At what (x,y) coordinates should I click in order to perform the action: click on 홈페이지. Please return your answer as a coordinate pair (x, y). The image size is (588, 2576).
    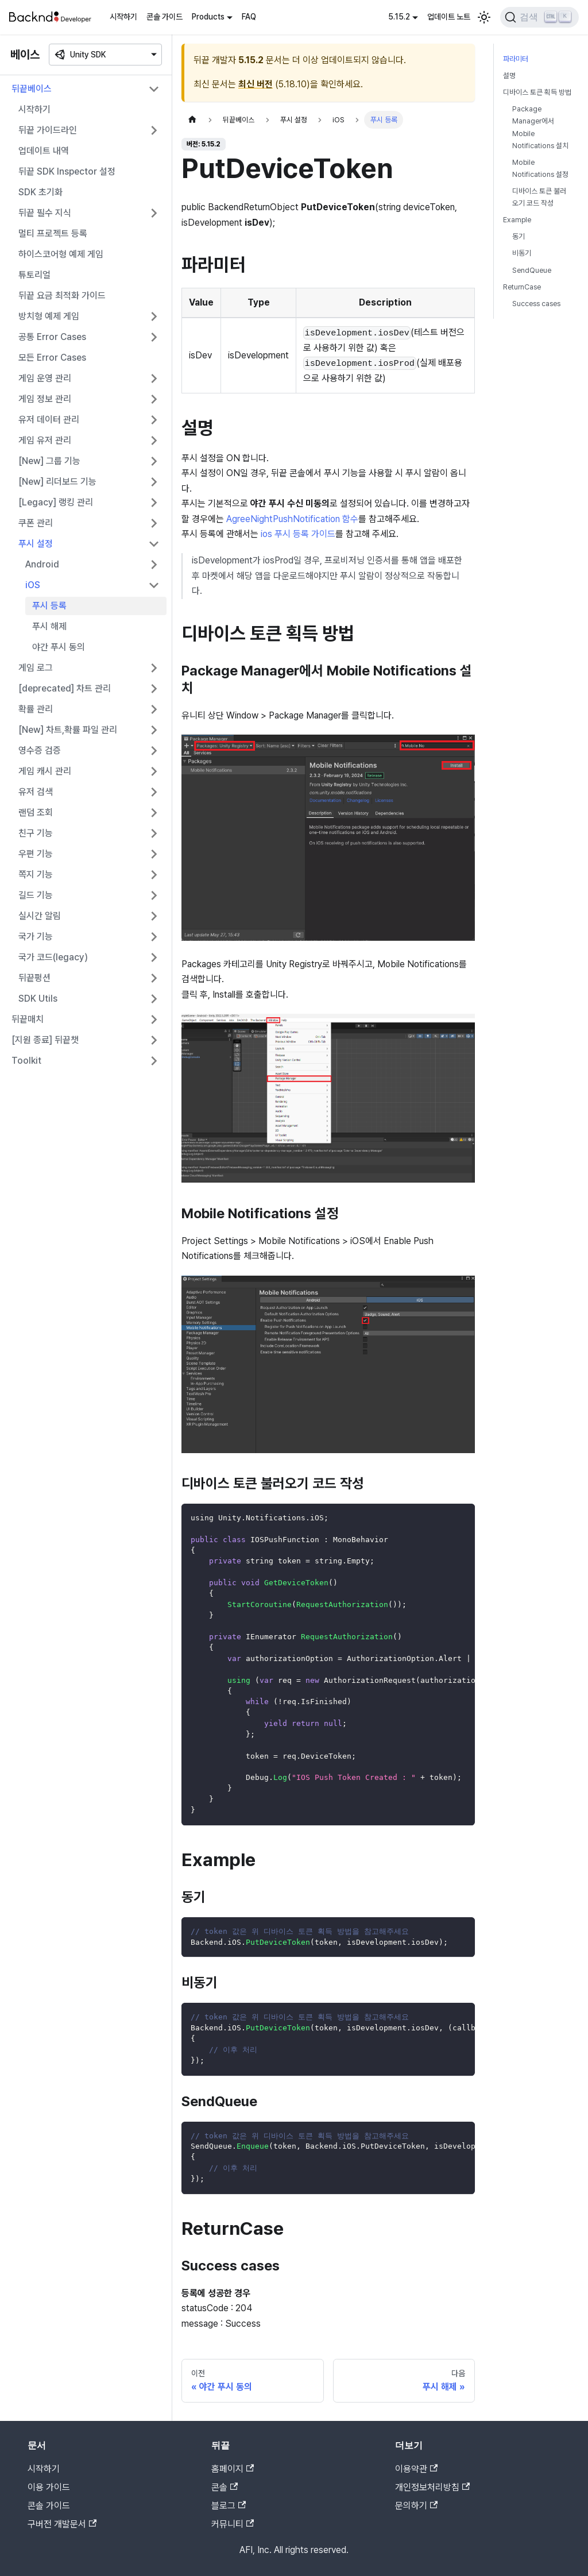
    Looking at the image, I should click on (232, 2468).